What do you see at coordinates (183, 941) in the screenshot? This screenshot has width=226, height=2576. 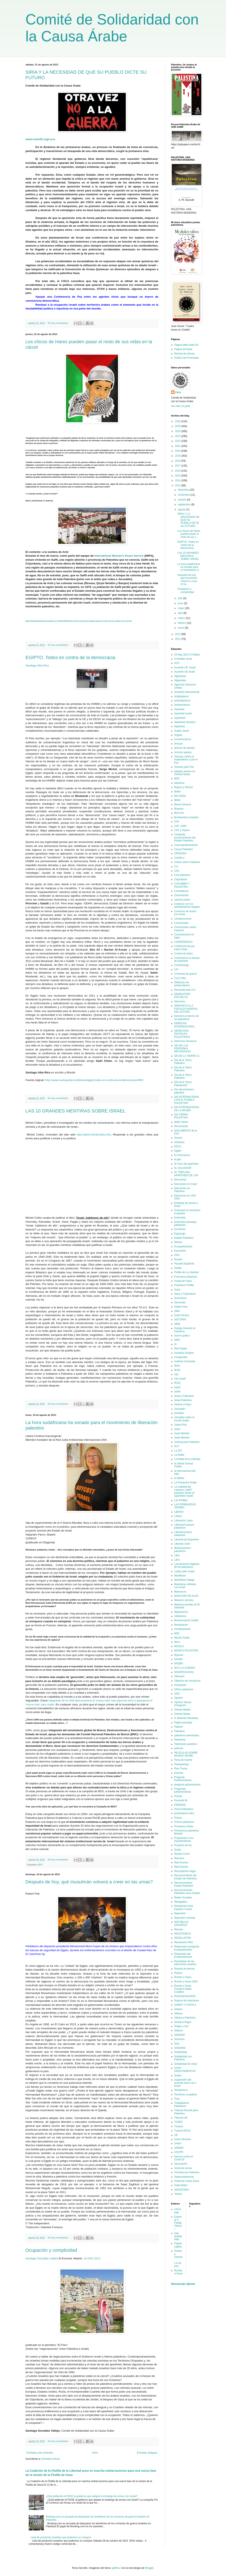 I see `CONFERENCIA` at bounding box center [183, 941].